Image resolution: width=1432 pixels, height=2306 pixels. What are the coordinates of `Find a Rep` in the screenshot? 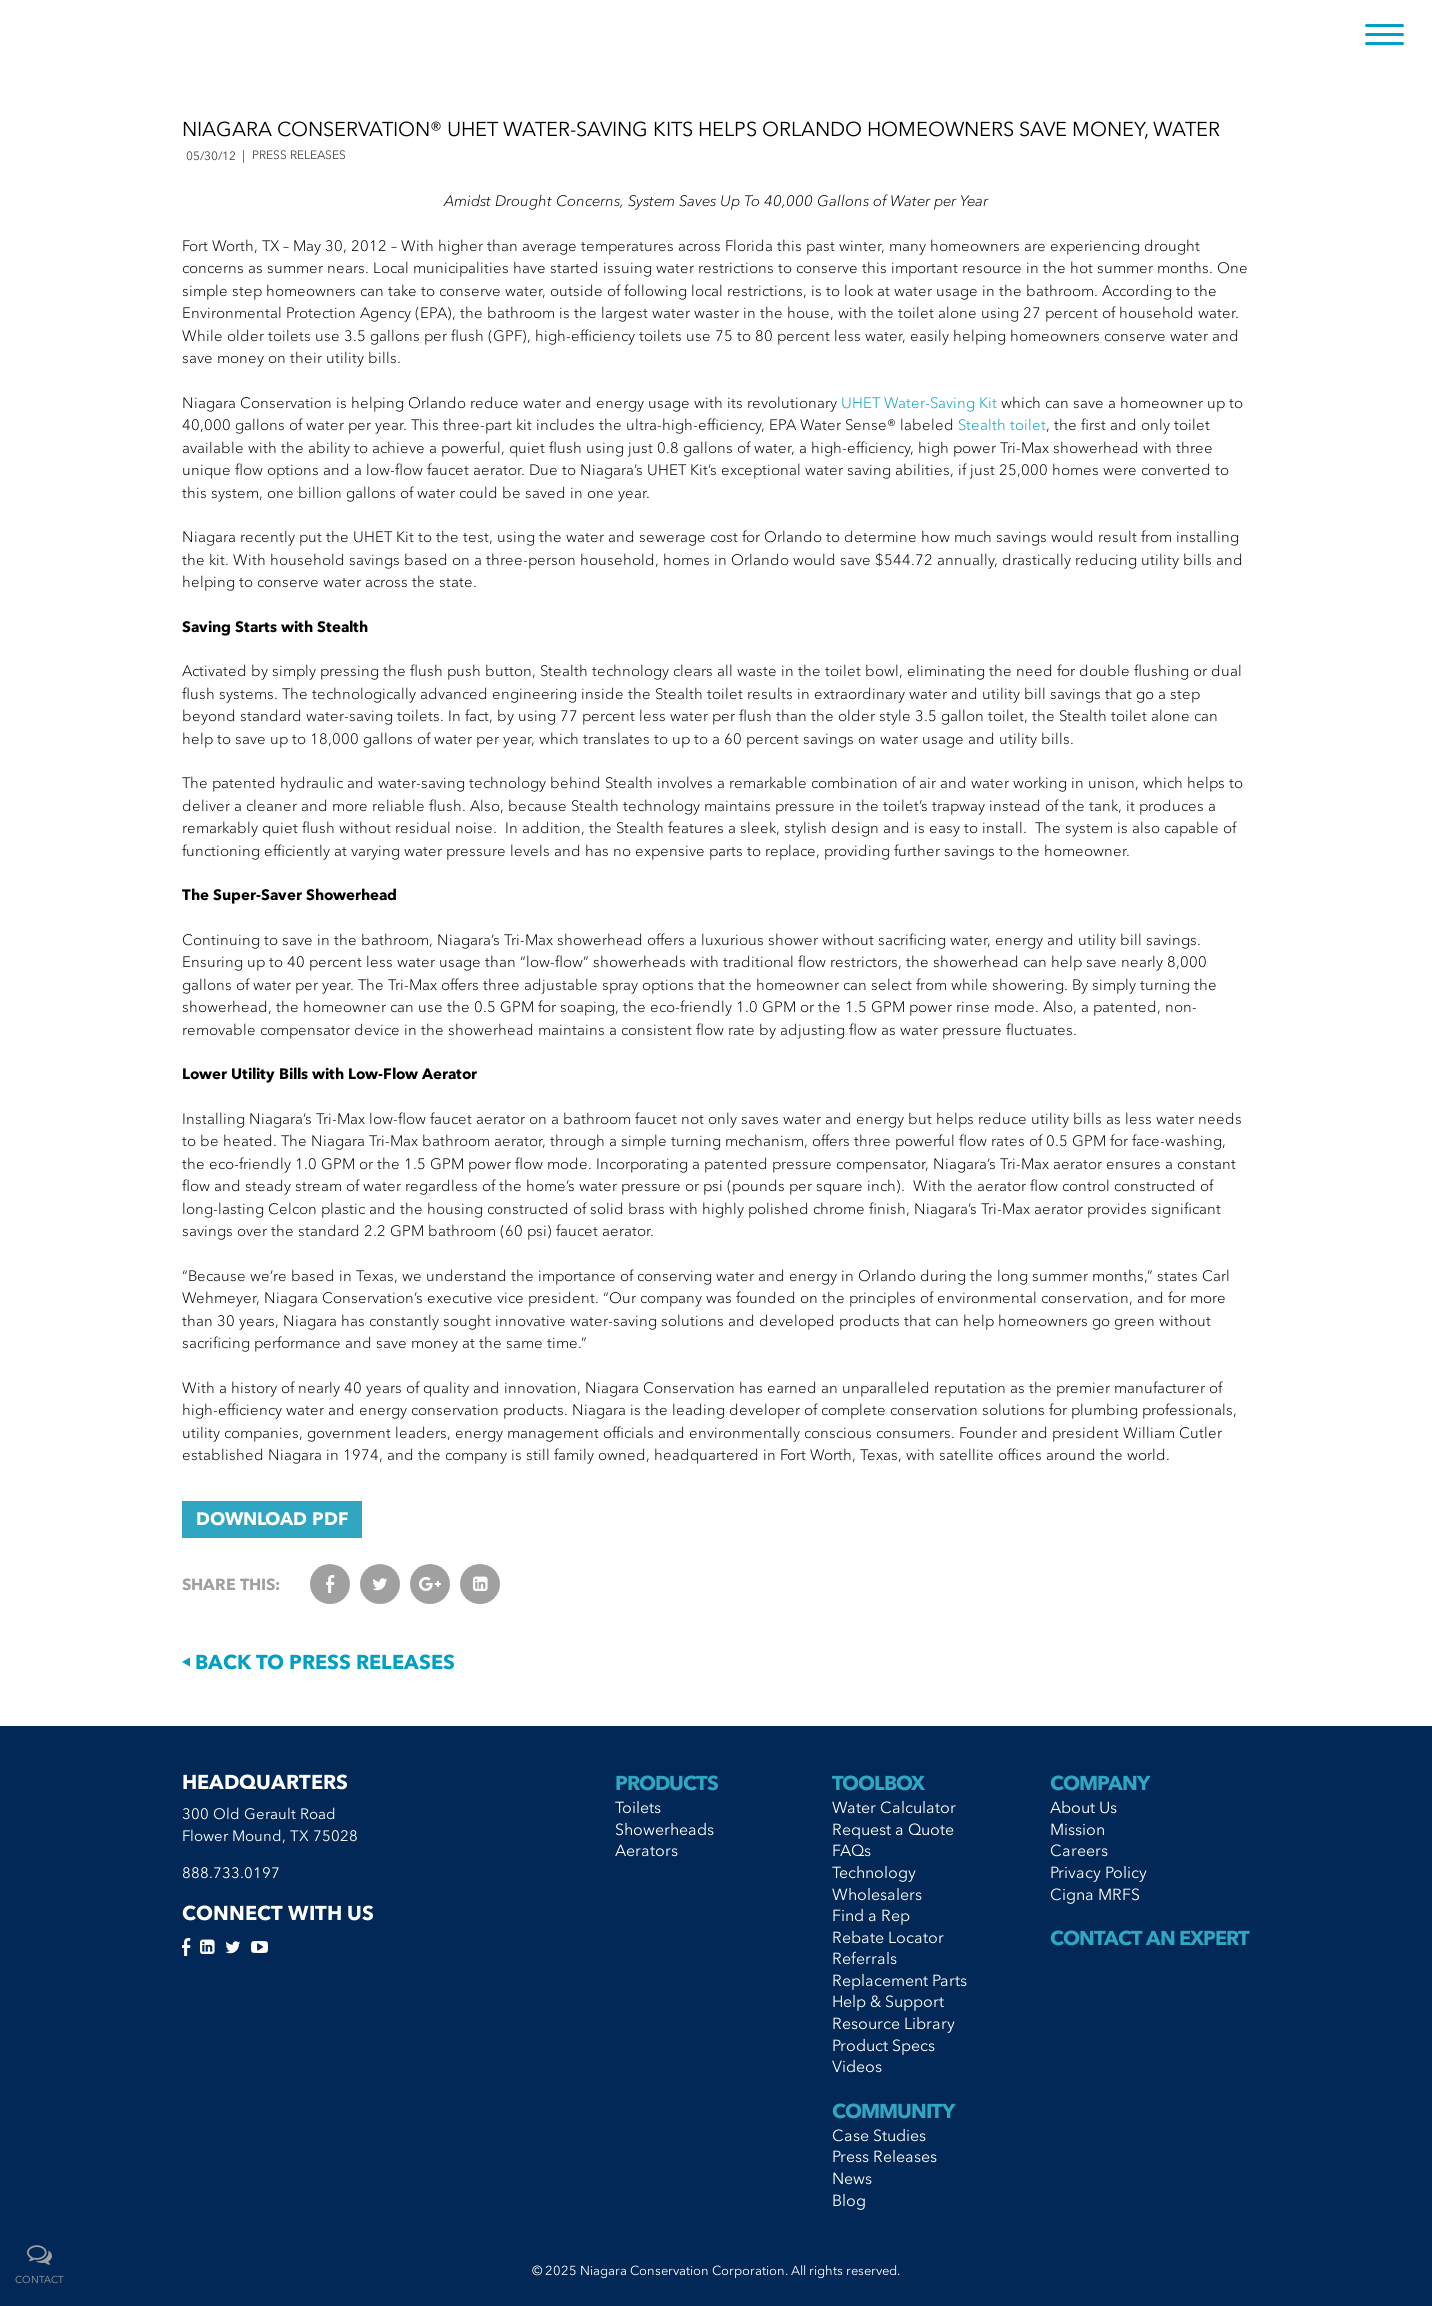 It's located at (871, 1915).